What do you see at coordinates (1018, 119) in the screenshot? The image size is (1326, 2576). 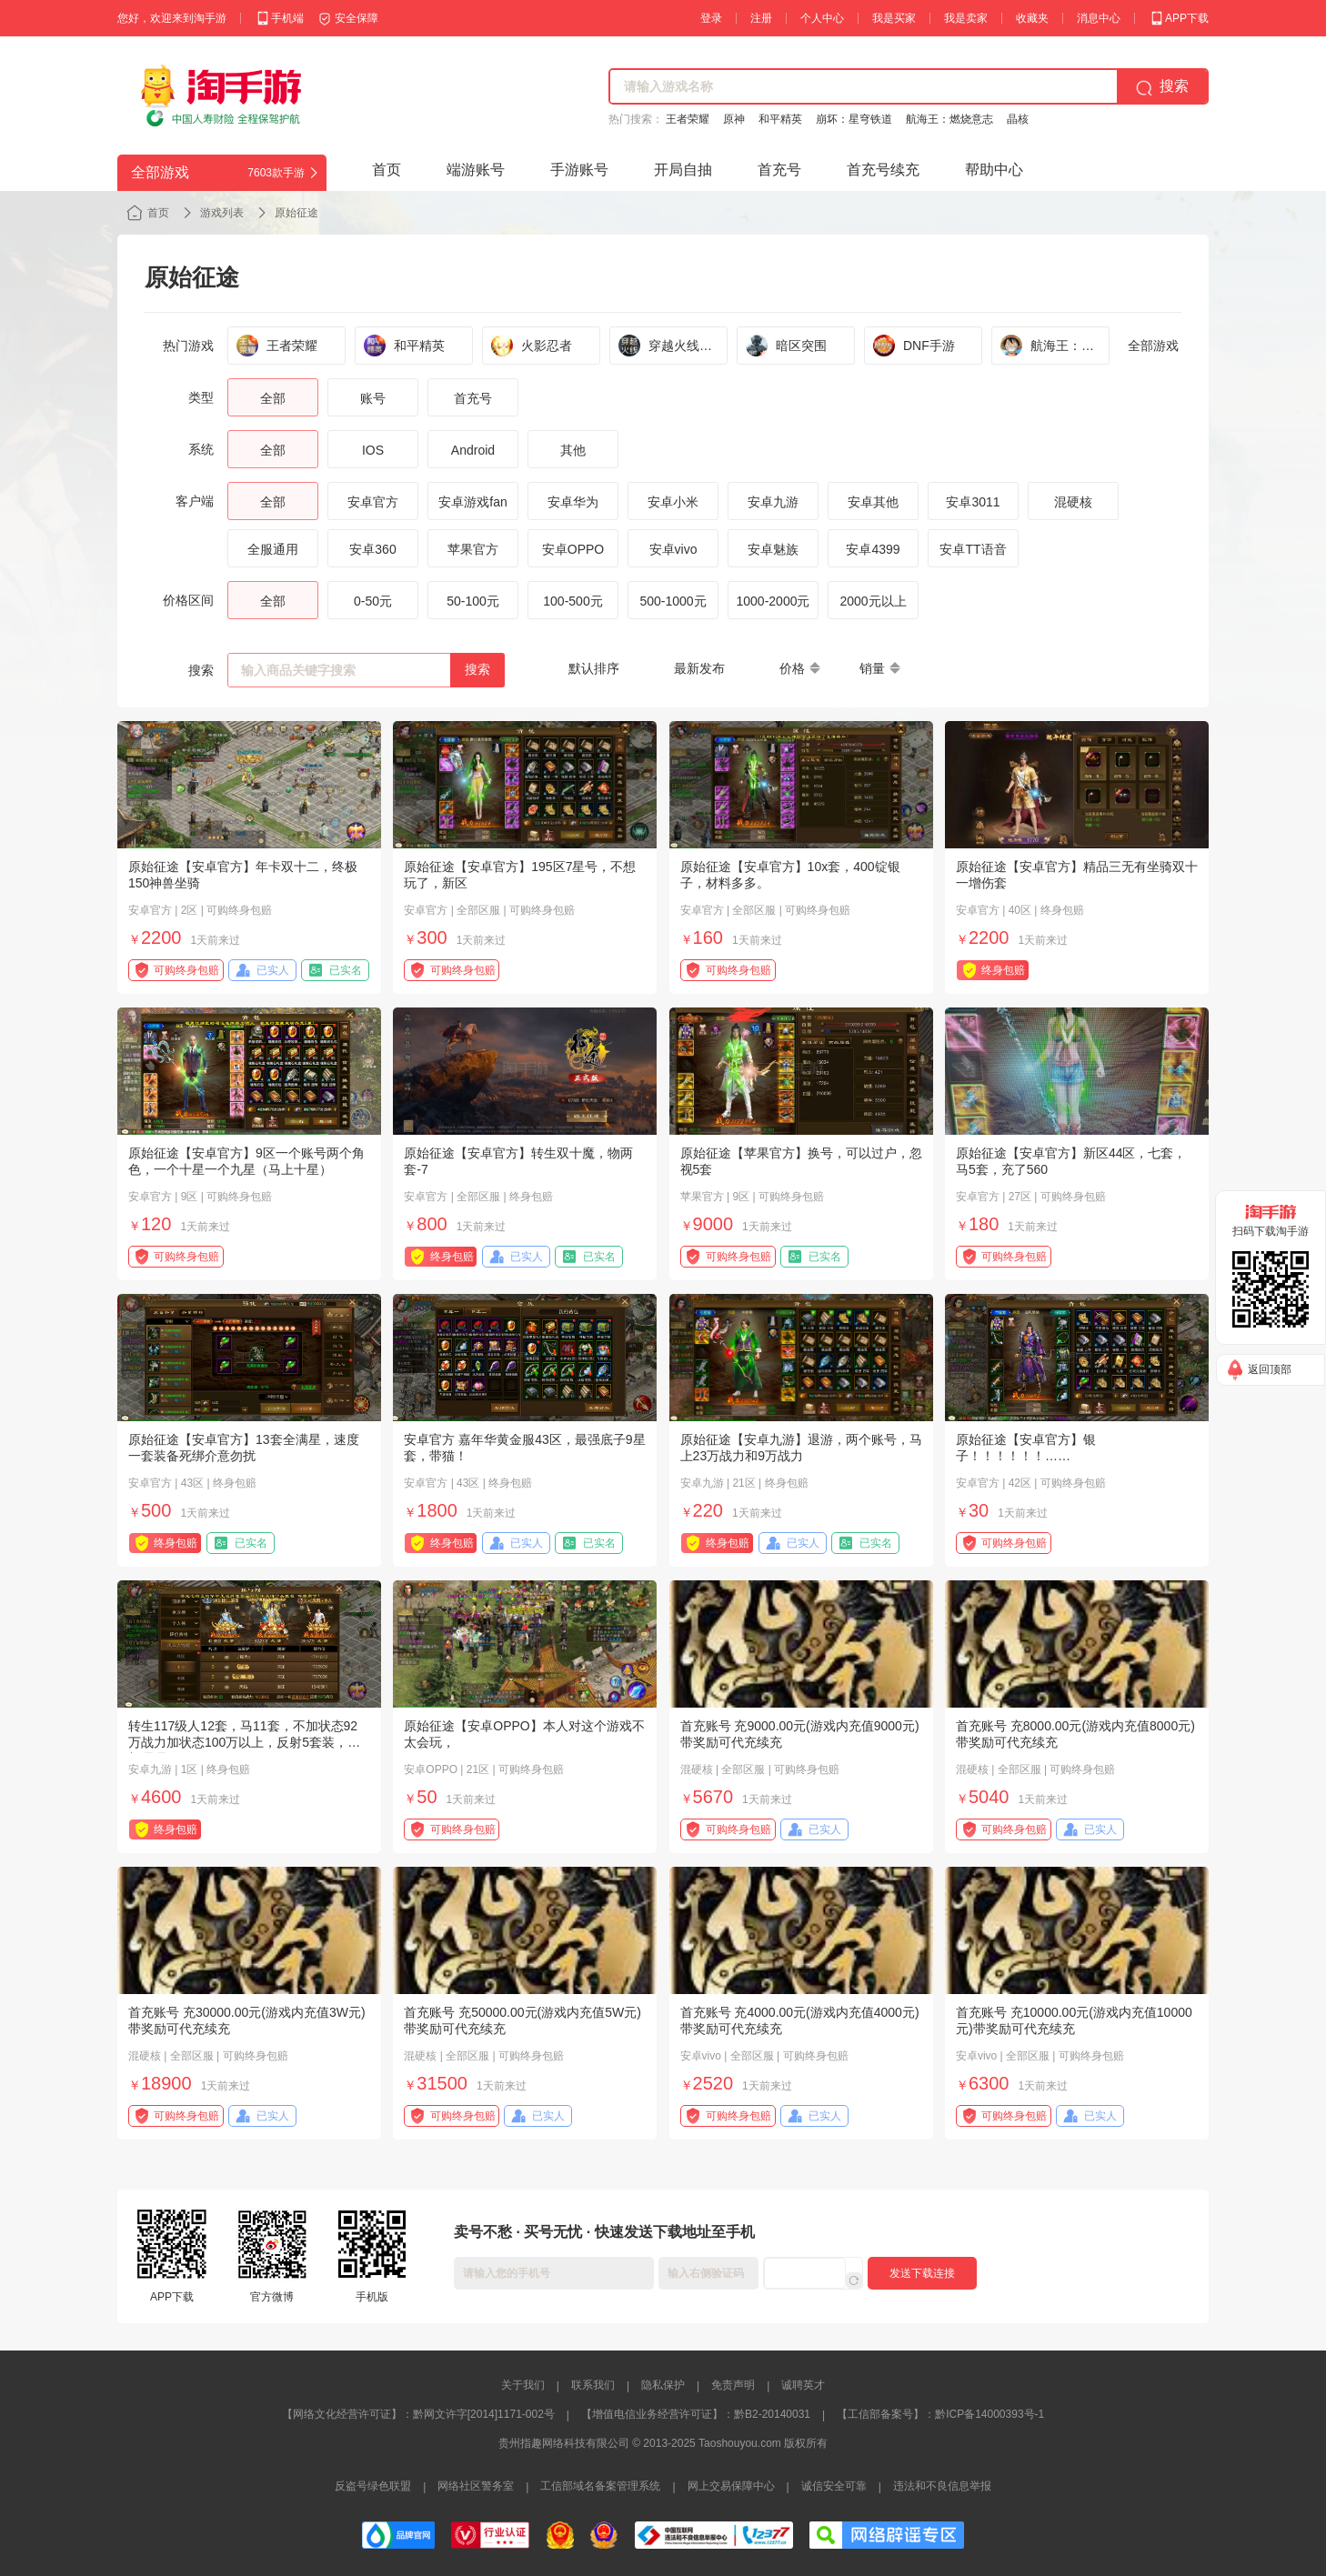 I see `晶核` at bounding box center [1018, 119].